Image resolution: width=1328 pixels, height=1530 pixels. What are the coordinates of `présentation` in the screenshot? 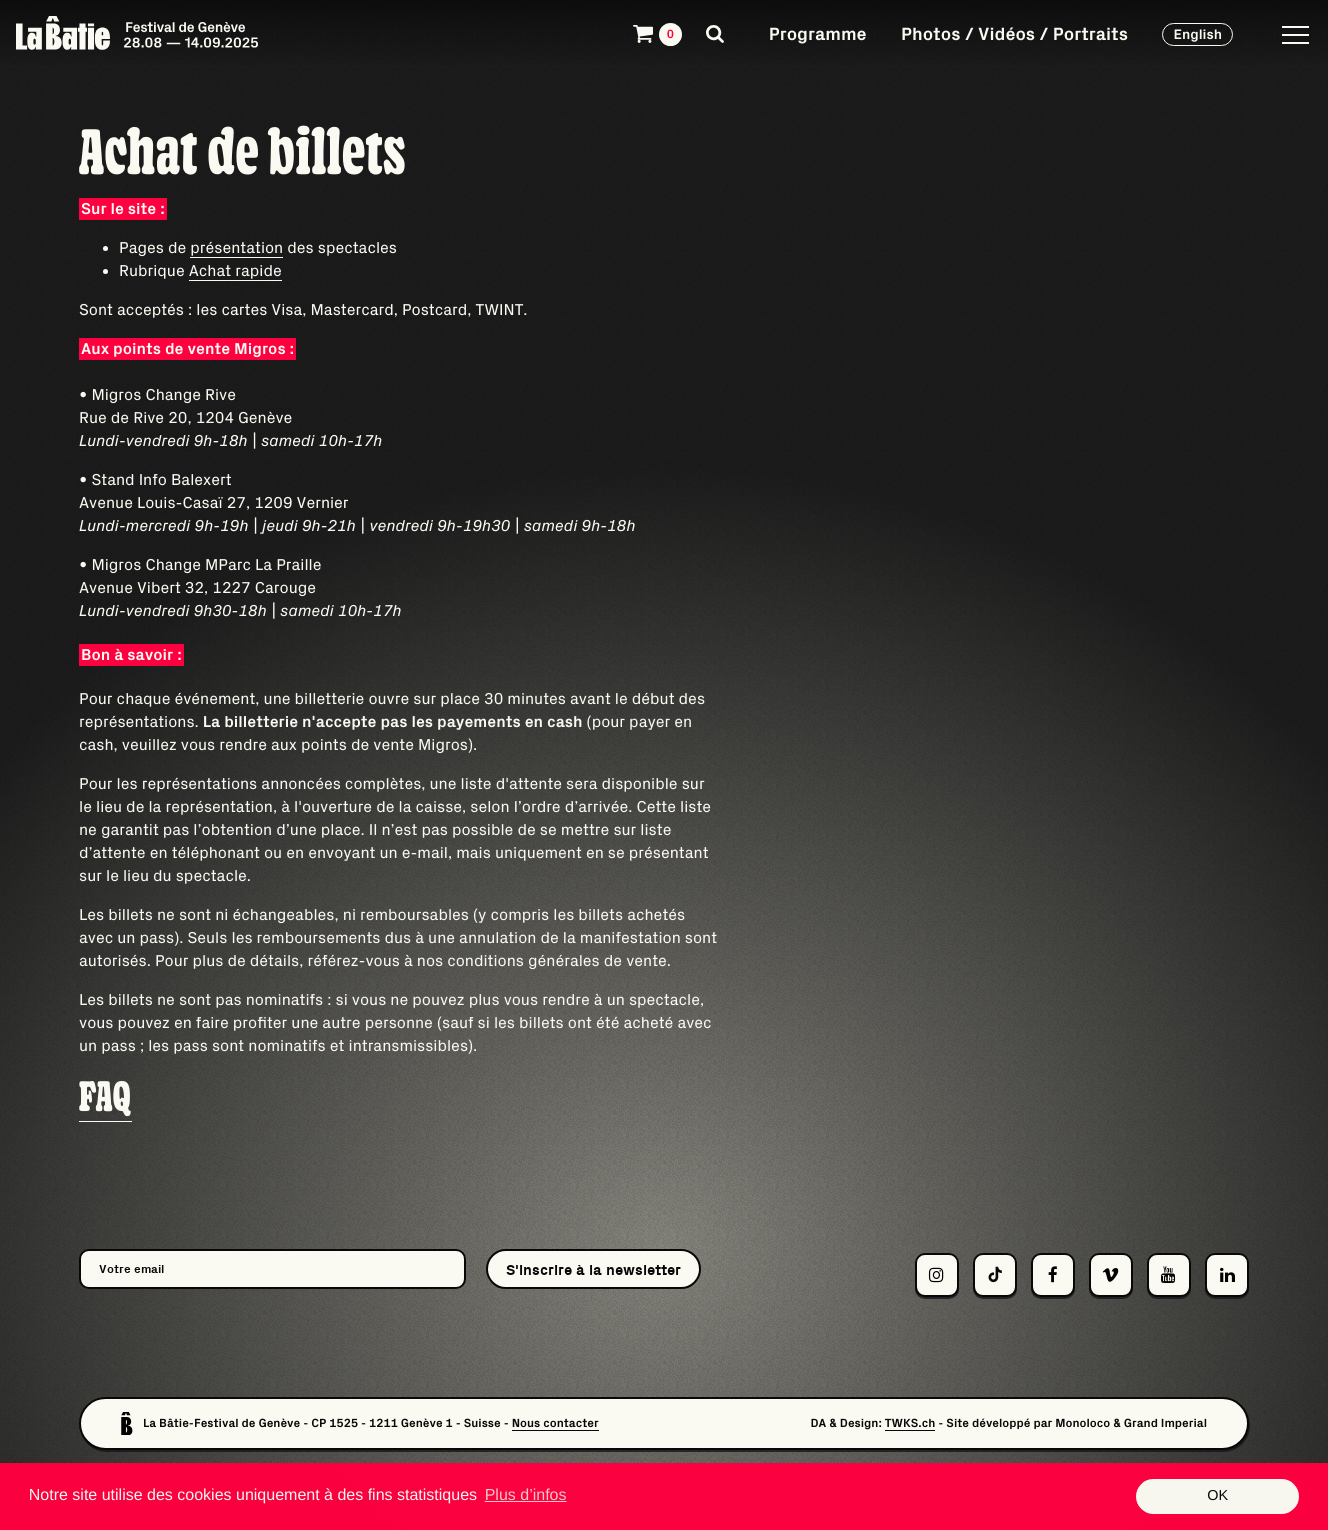 It's located at (236, 248).